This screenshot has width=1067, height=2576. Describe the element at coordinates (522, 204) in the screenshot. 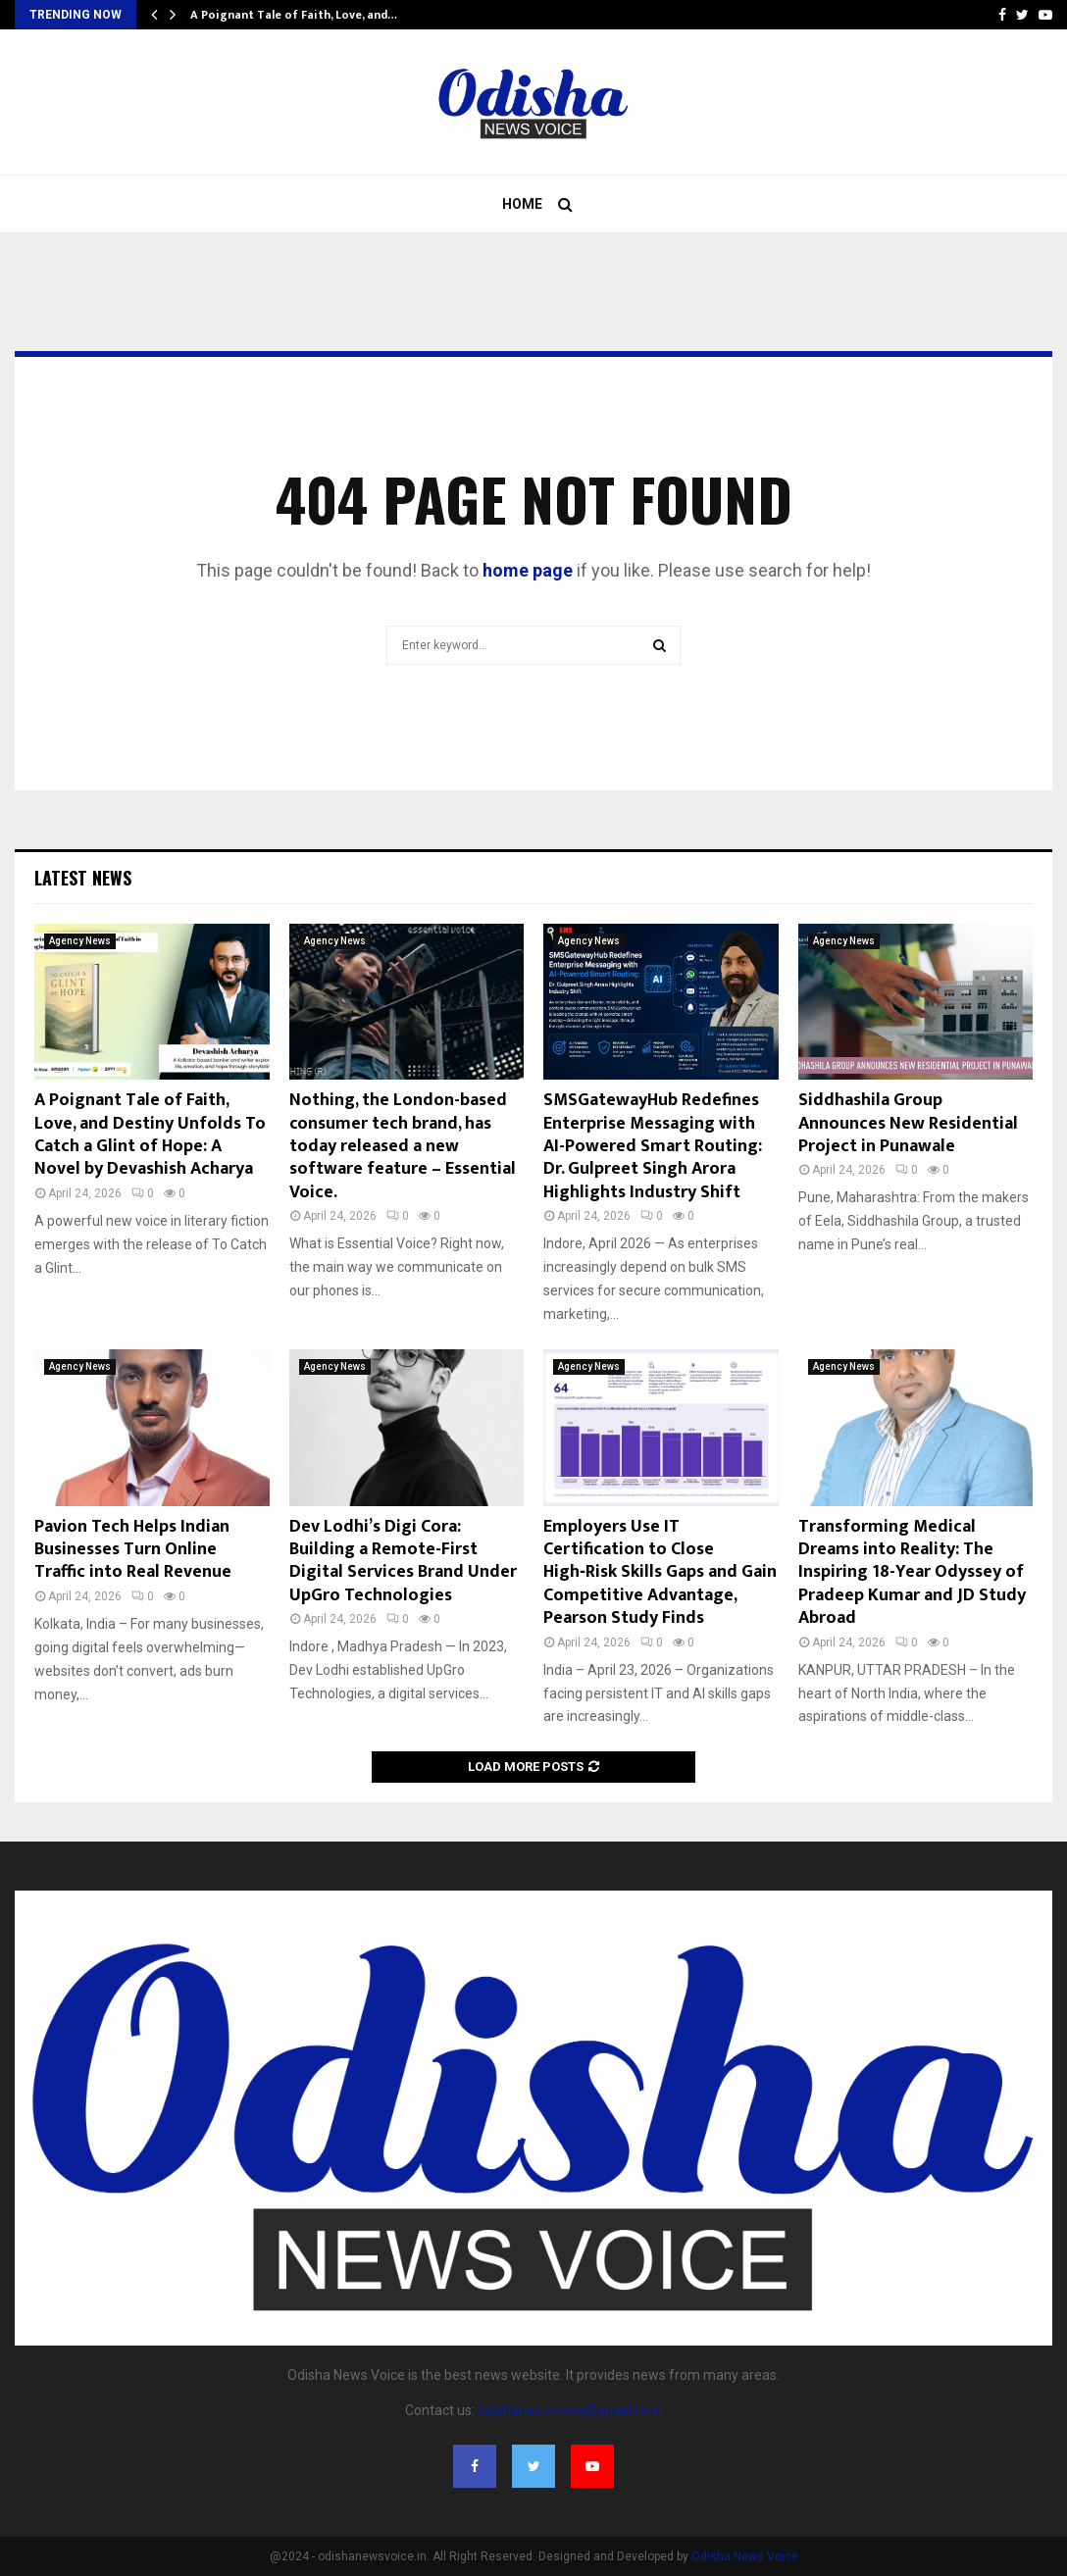

I see `Home` at that location.